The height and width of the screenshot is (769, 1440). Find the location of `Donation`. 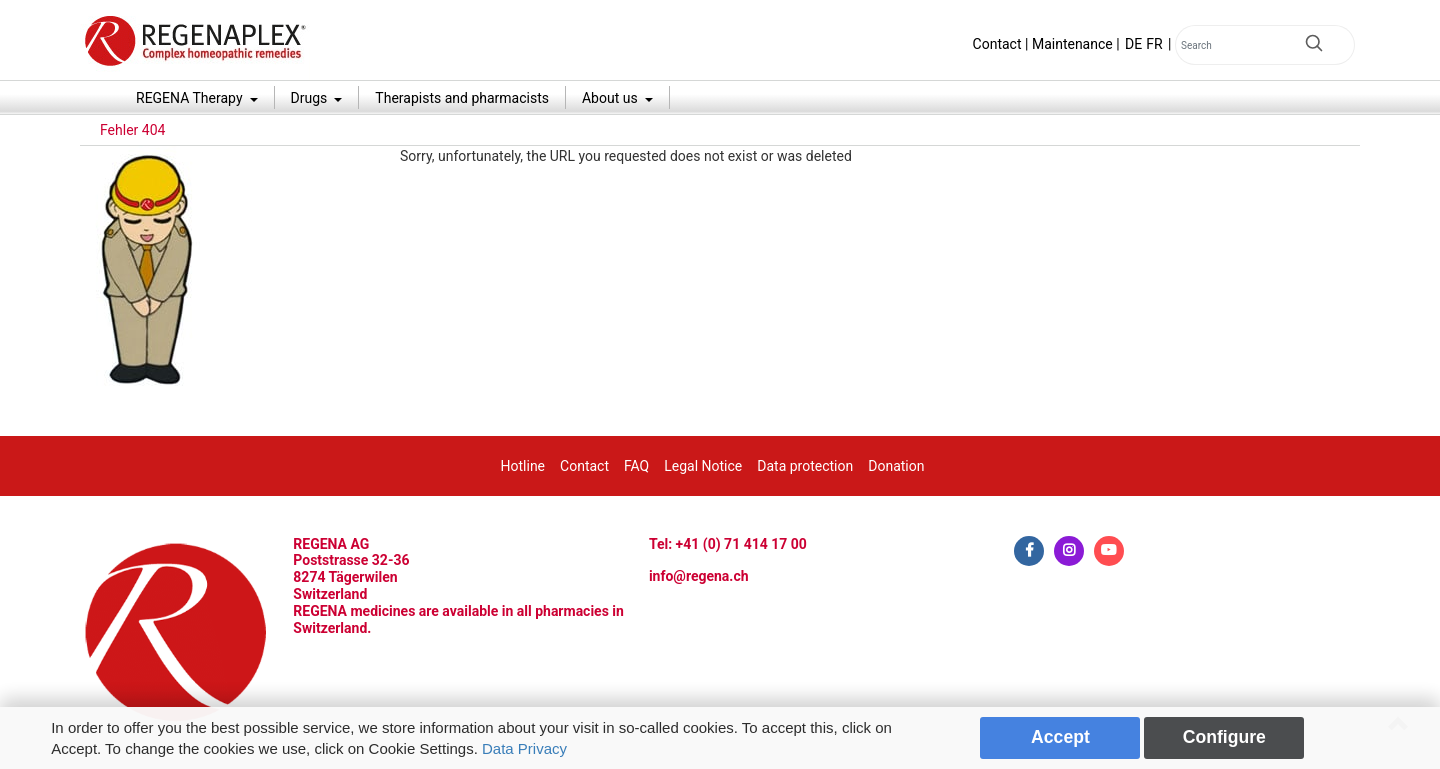

Donation is located at coordinates (896, 466).